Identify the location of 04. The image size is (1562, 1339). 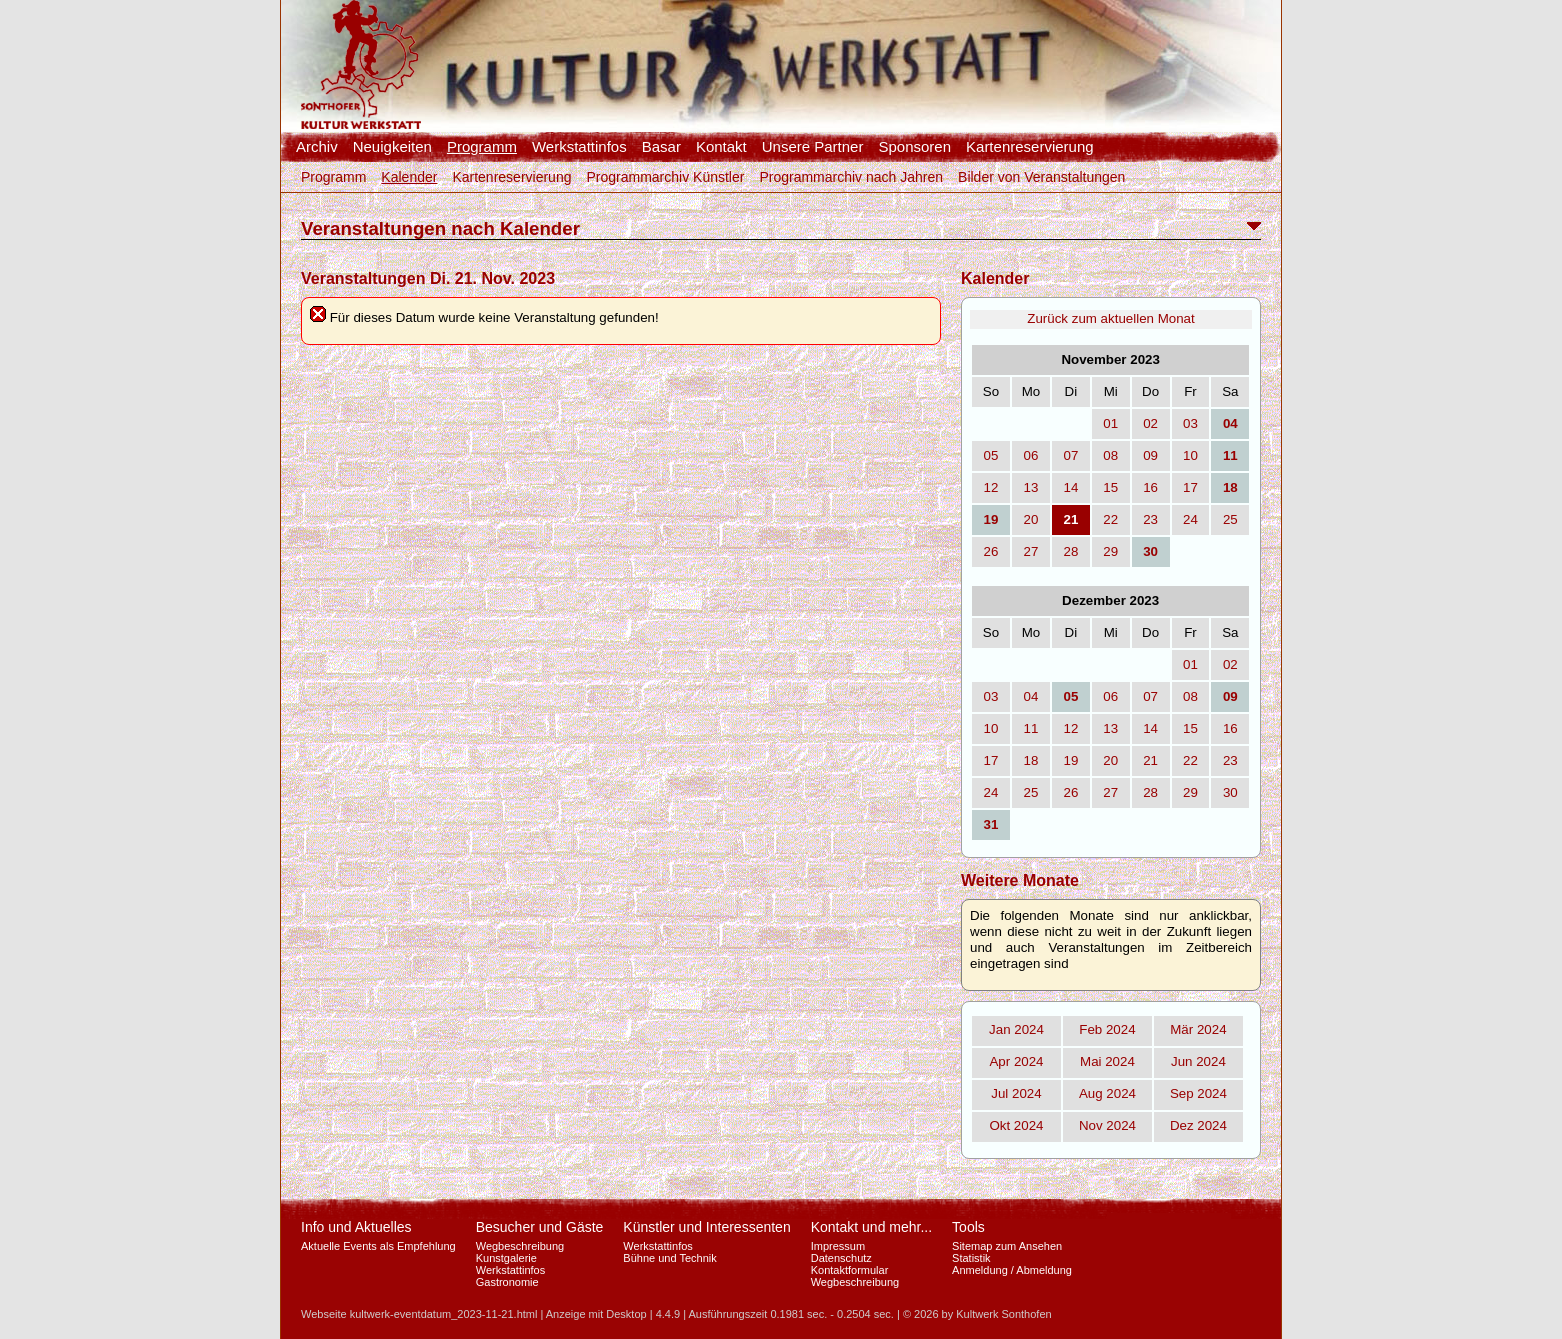
(1031, 696).